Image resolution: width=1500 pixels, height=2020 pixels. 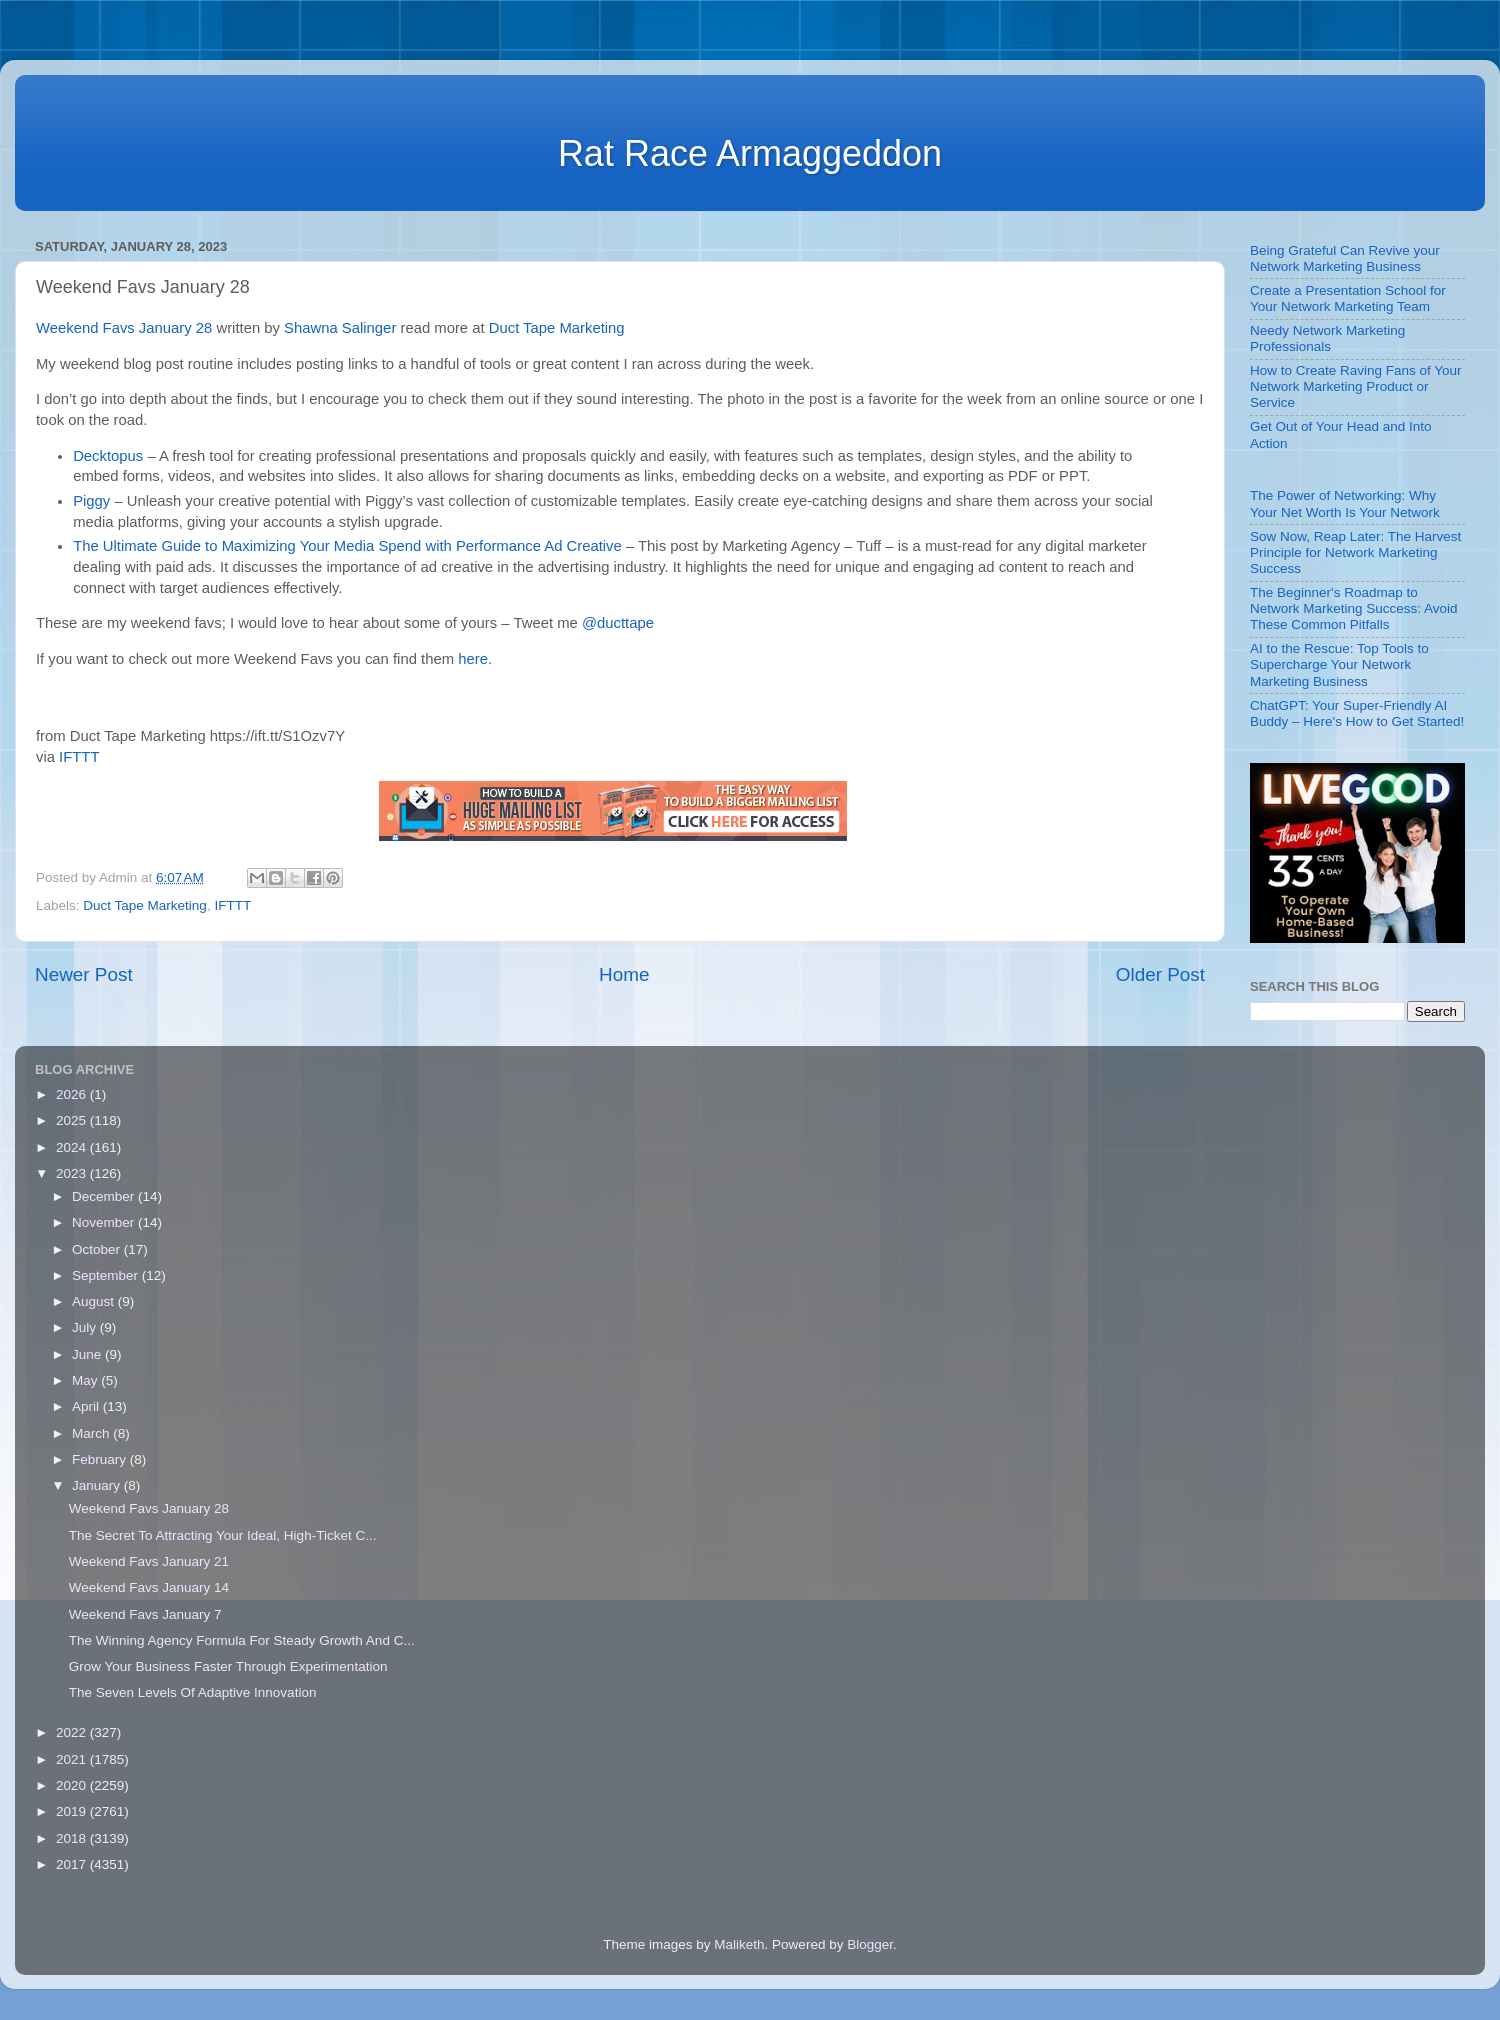 What do you see at coordinates (1355, 552) in the screenshot?
I see `Sow Now, Reap Later: The Harvest Principle for Network Marketing Success` at bounding box center [1355, 552].